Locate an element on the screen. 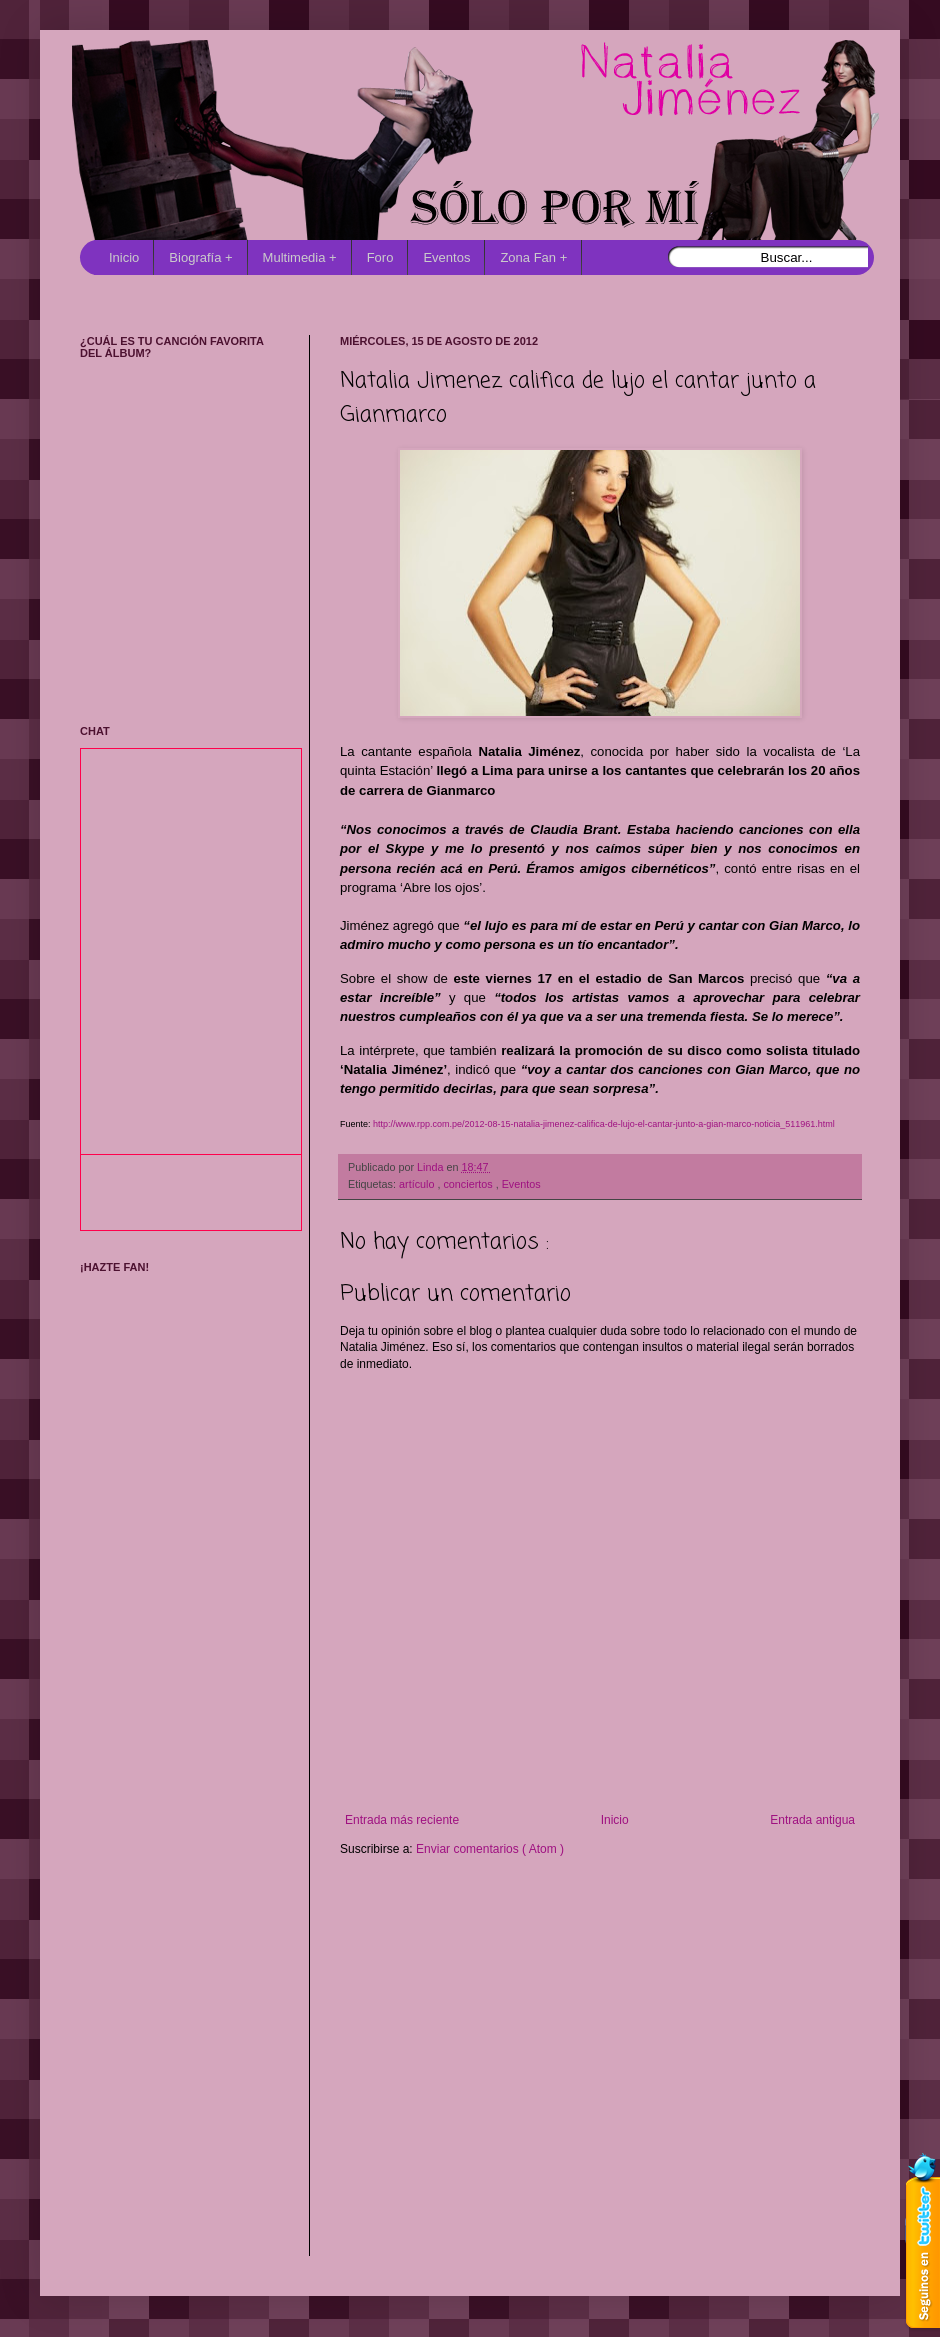 This screenshot has height=2337, width=940. Enviar comentarios ( Atom ) is located at coordinates (490, 1849).